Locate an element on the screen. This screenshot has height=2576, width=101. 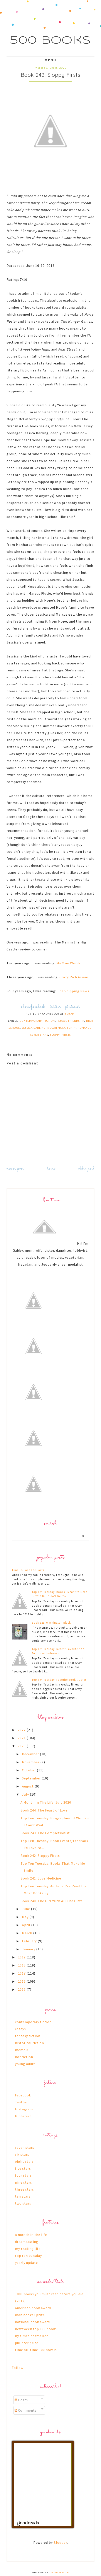
top ten tuesday is located at coordinates (28, 2255).